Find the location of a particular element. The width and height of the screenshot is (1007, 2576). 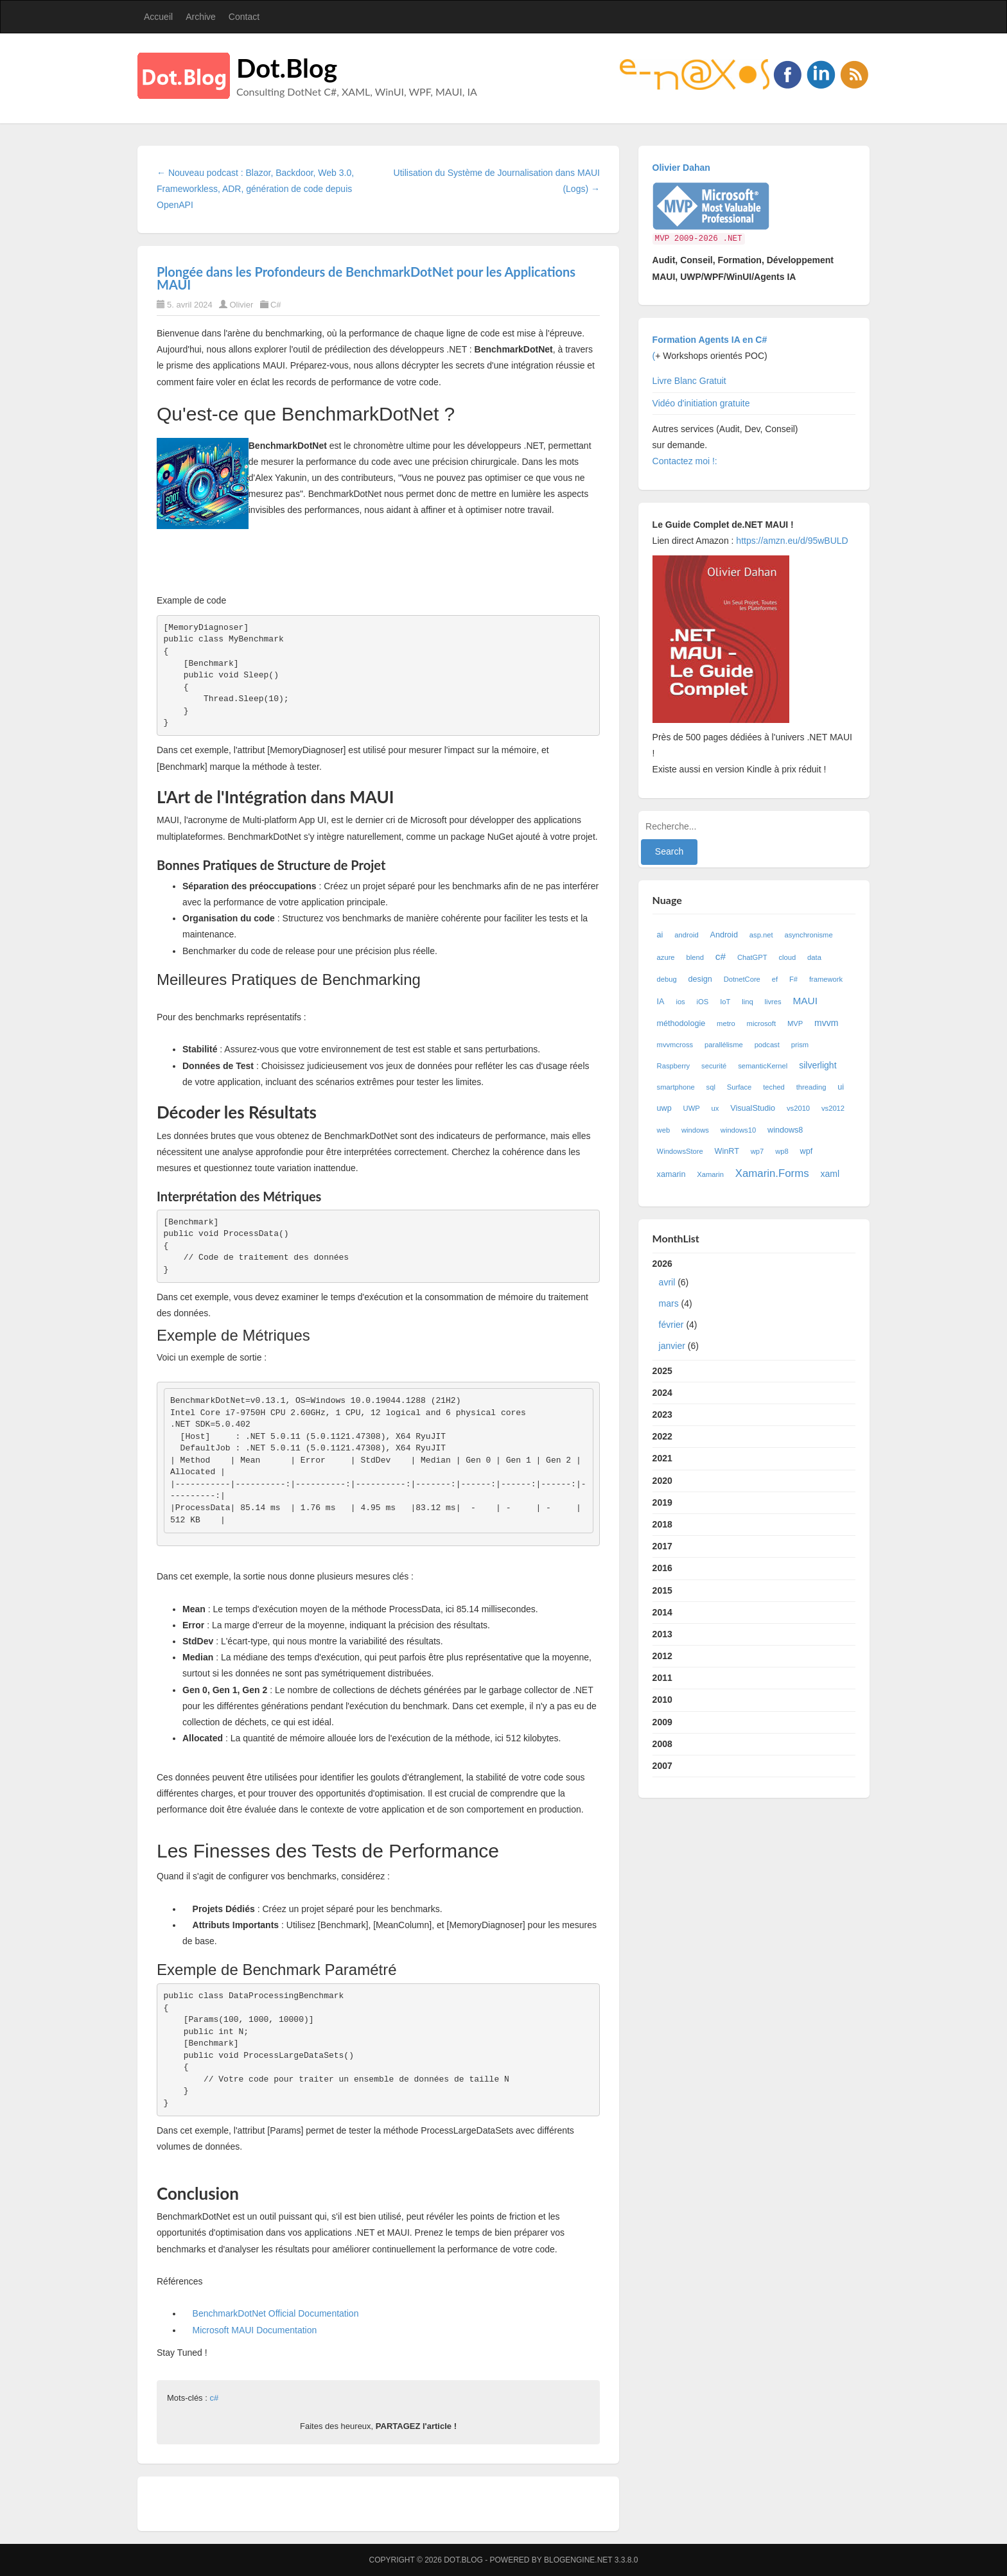

wp8 is located at coordinates (782, 1151).